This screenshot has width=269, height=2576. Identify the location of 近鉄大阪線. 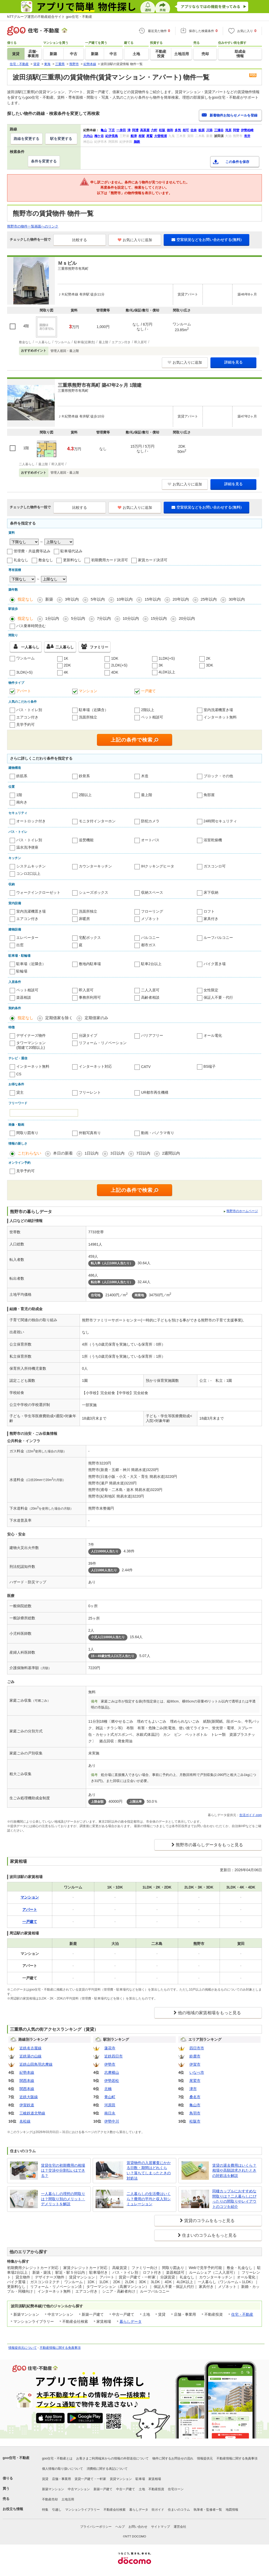
(28, 2097).